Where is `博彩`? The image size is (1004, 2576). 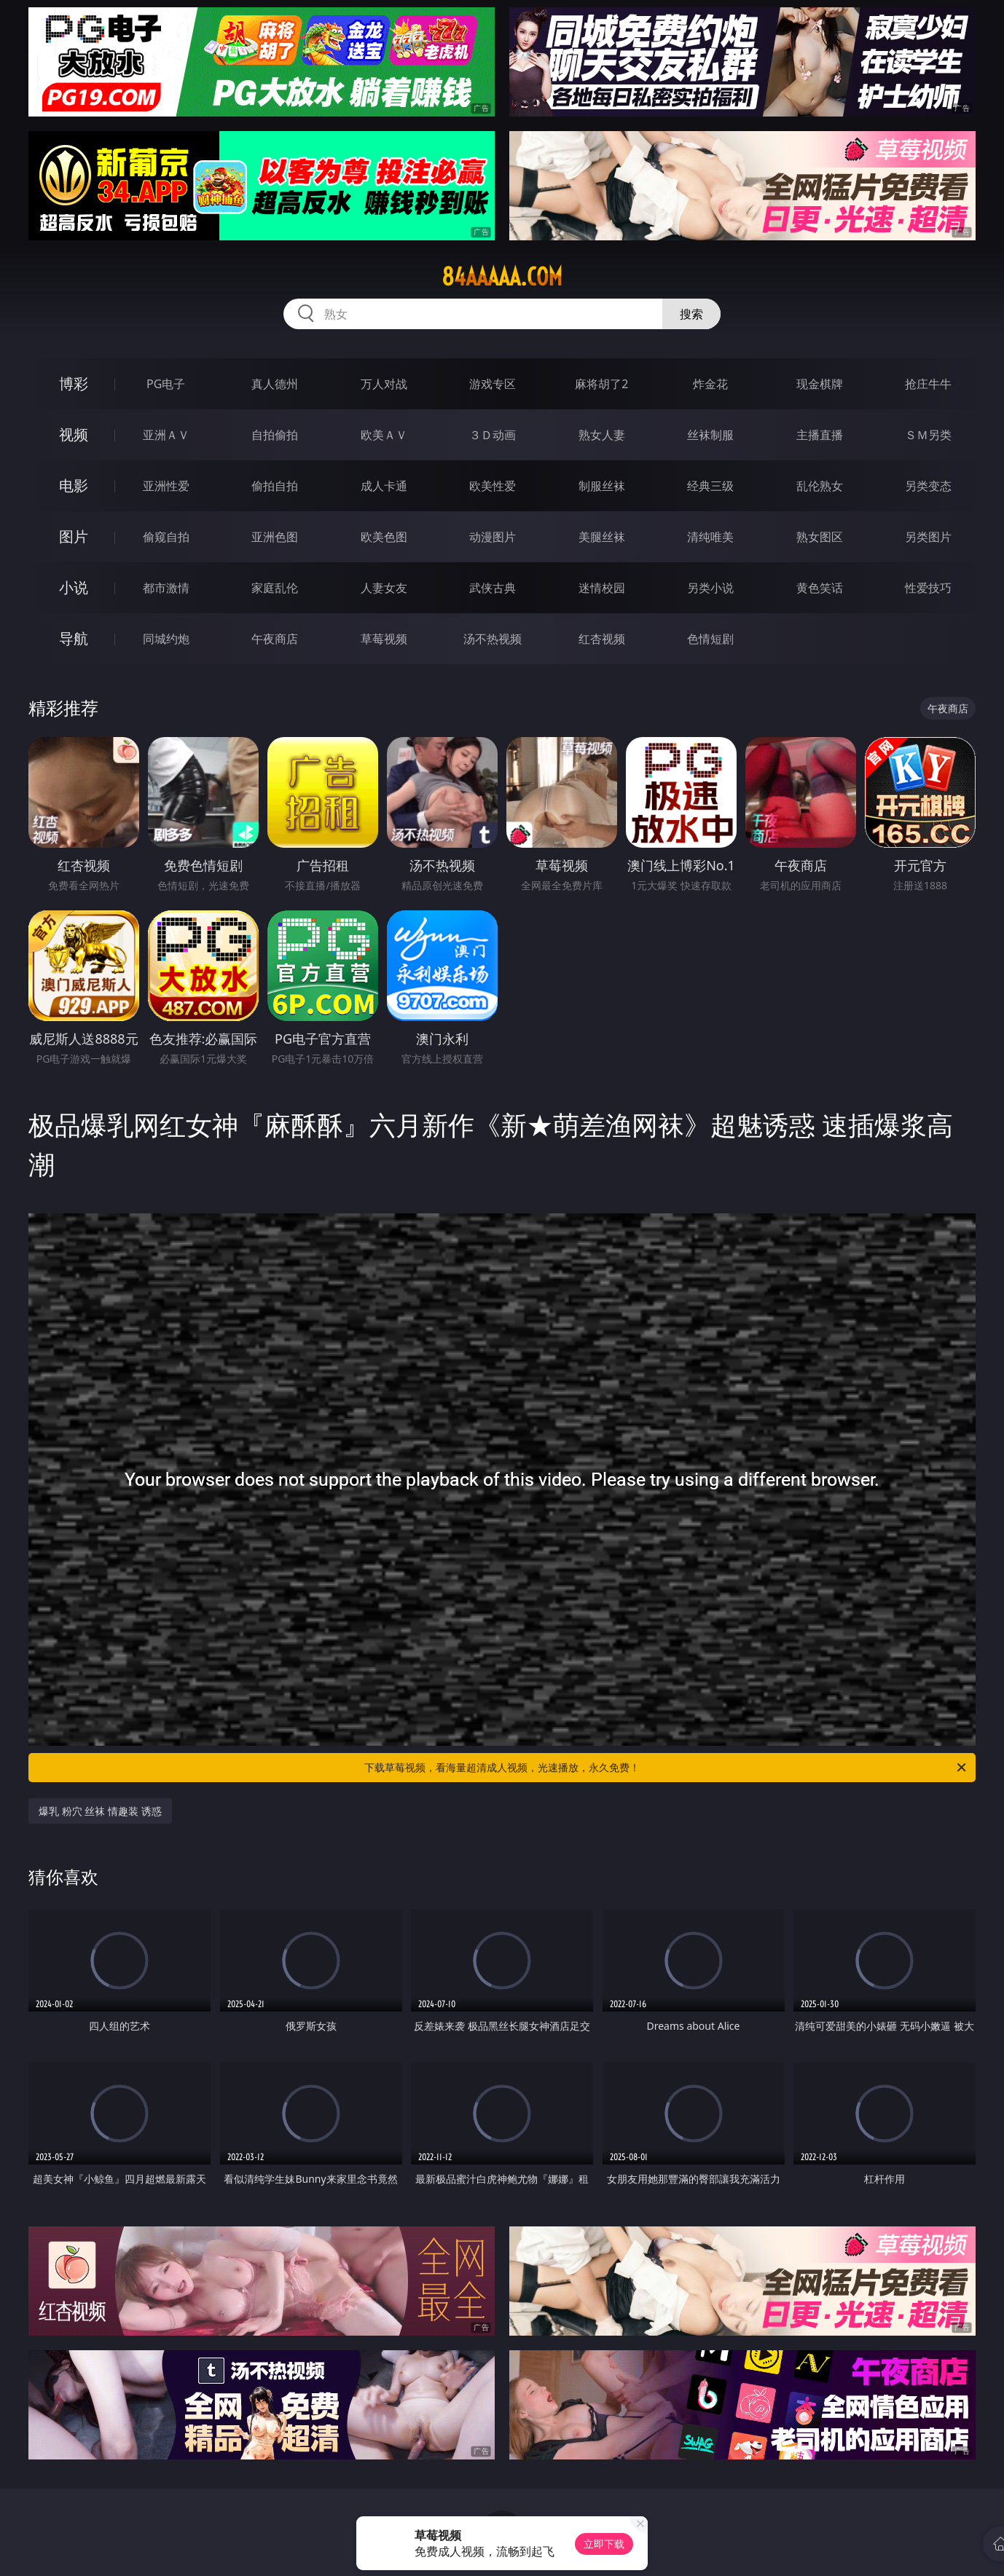
博彩 is located at coordinates (73, 383).